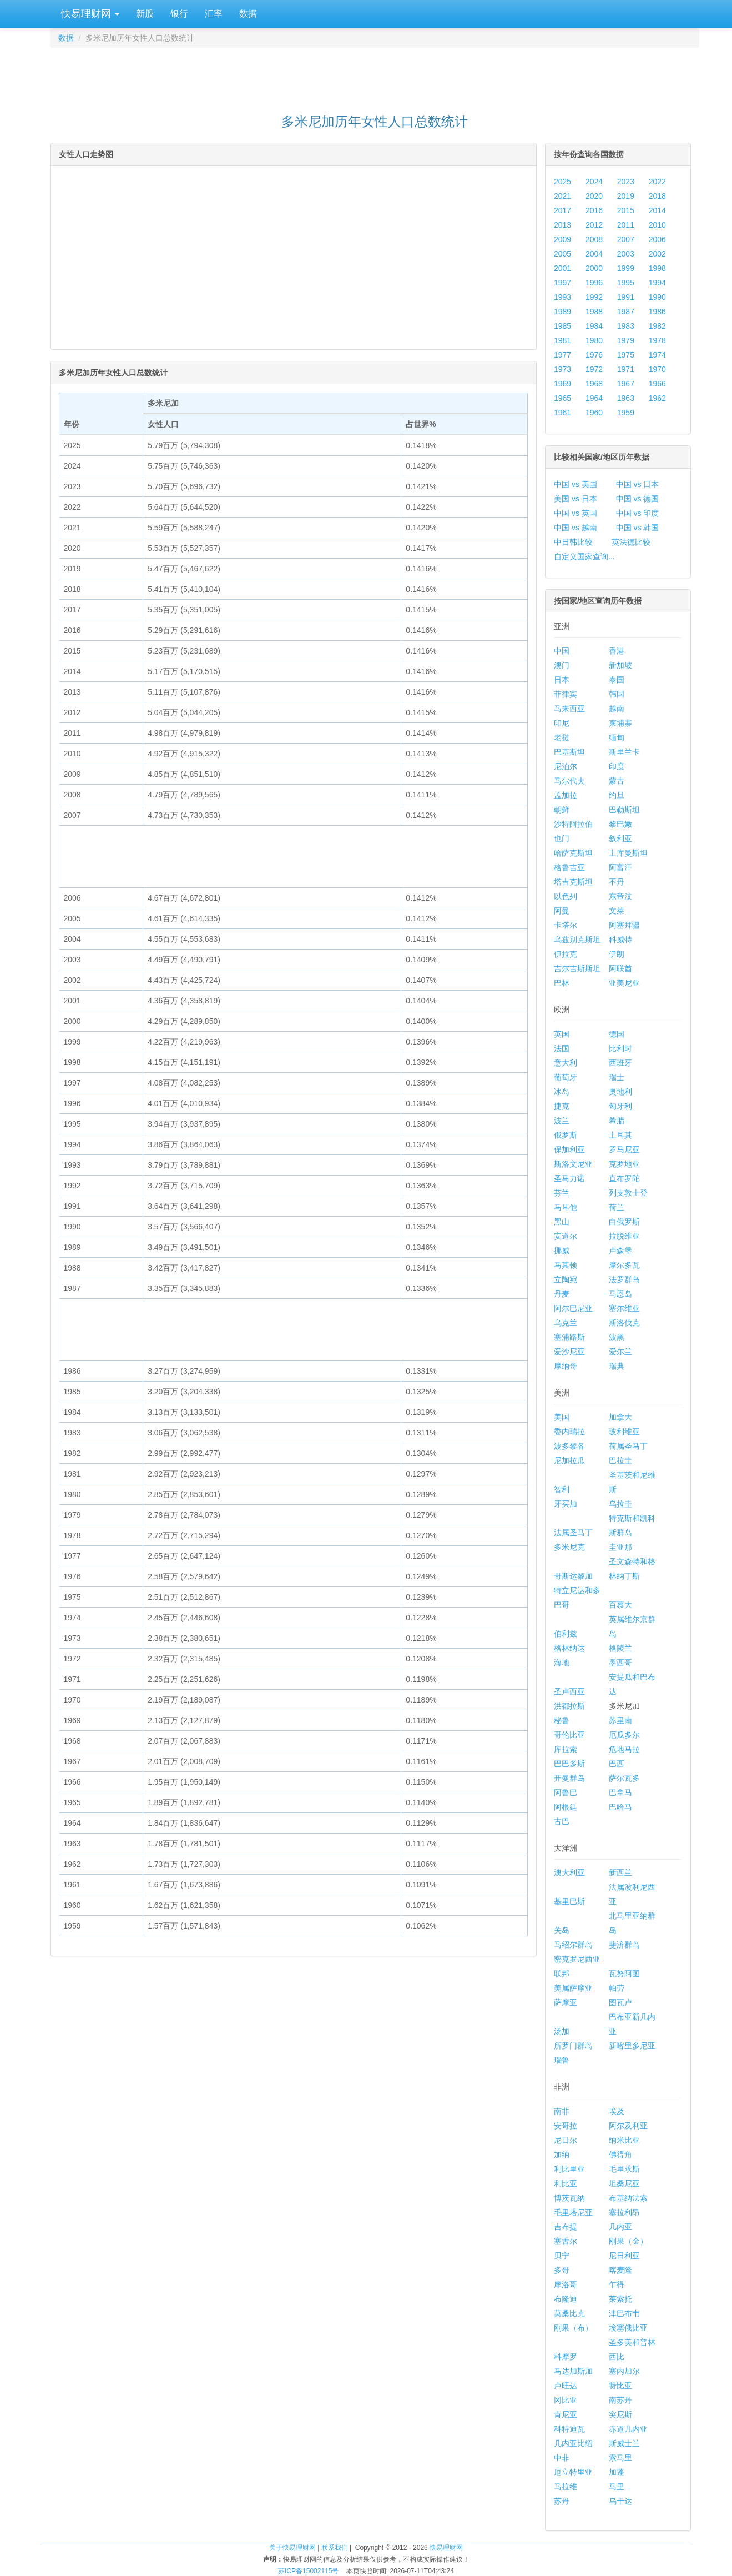 The height and width of the screenshot is (2576, 732). What do you see at coordinates (616, 1337) in the screenshot?
I see `波黑` at bounding box center [616, 1337].